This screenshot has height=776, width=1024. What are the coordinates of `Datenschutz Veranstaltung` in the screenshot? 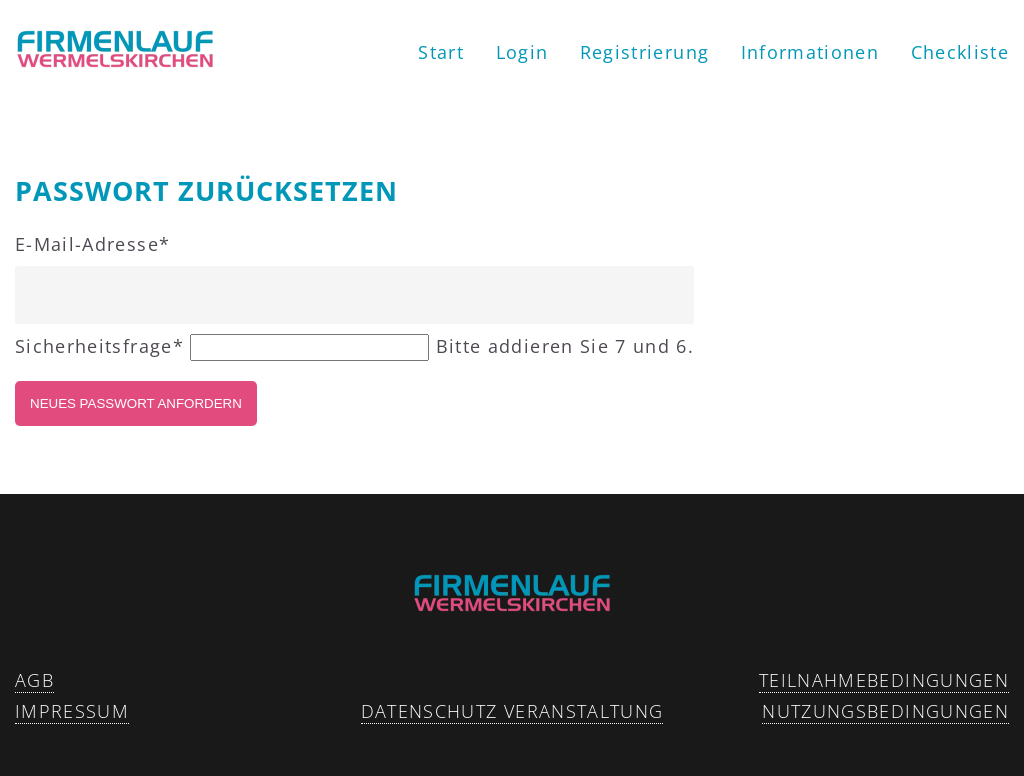 It's located at (512, 711).